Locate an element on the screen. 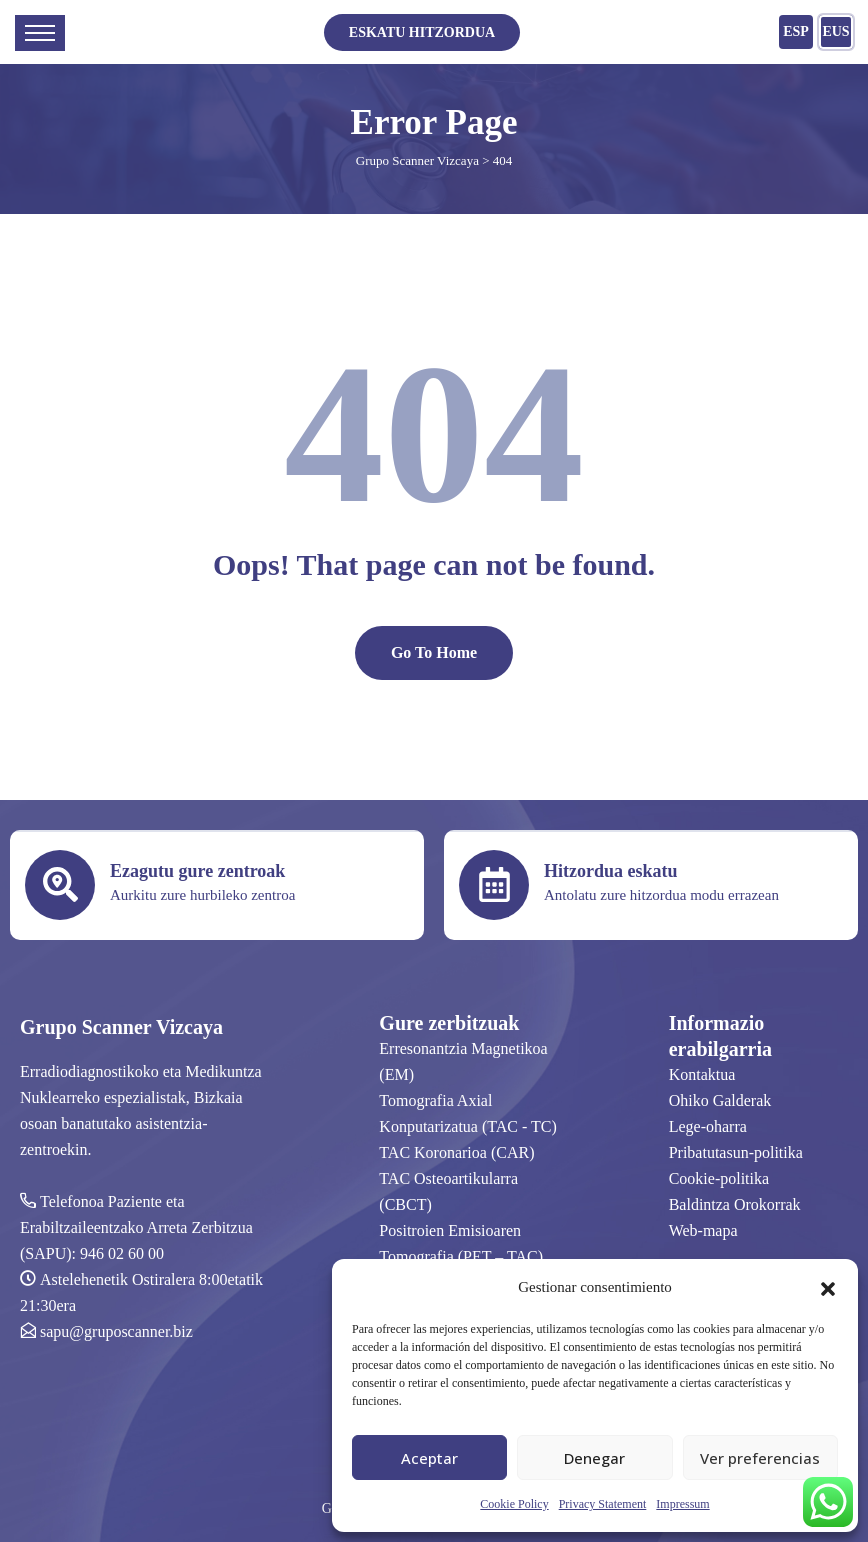  Privacy Statement is located at coordinates (603, 1504).